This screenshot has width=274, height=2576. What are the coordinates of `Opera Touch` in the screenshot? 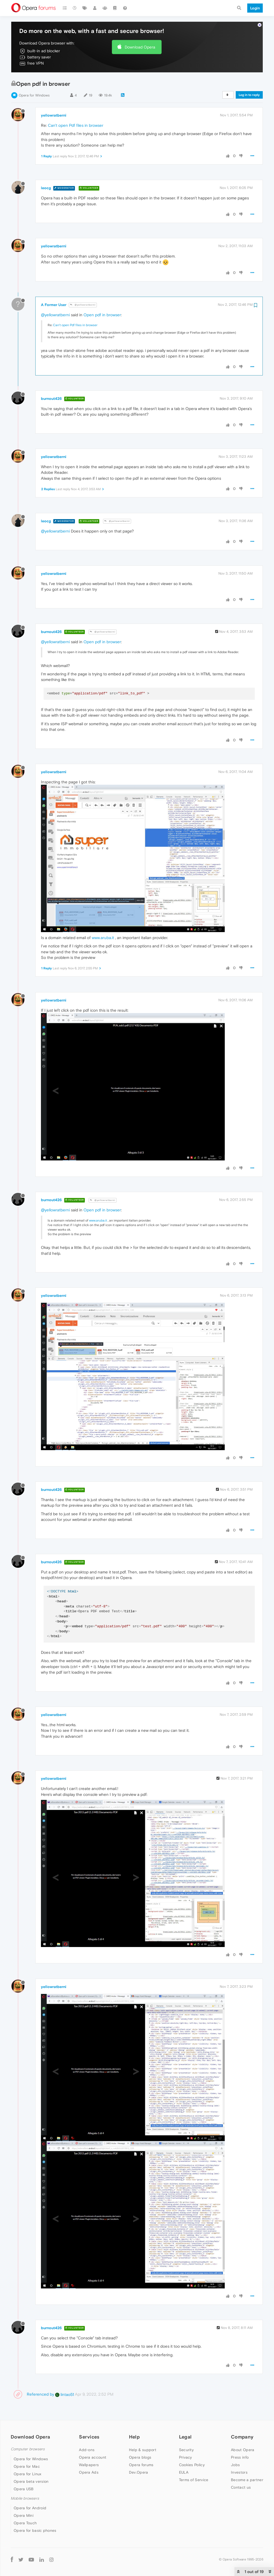 It's located at (25, 2523).